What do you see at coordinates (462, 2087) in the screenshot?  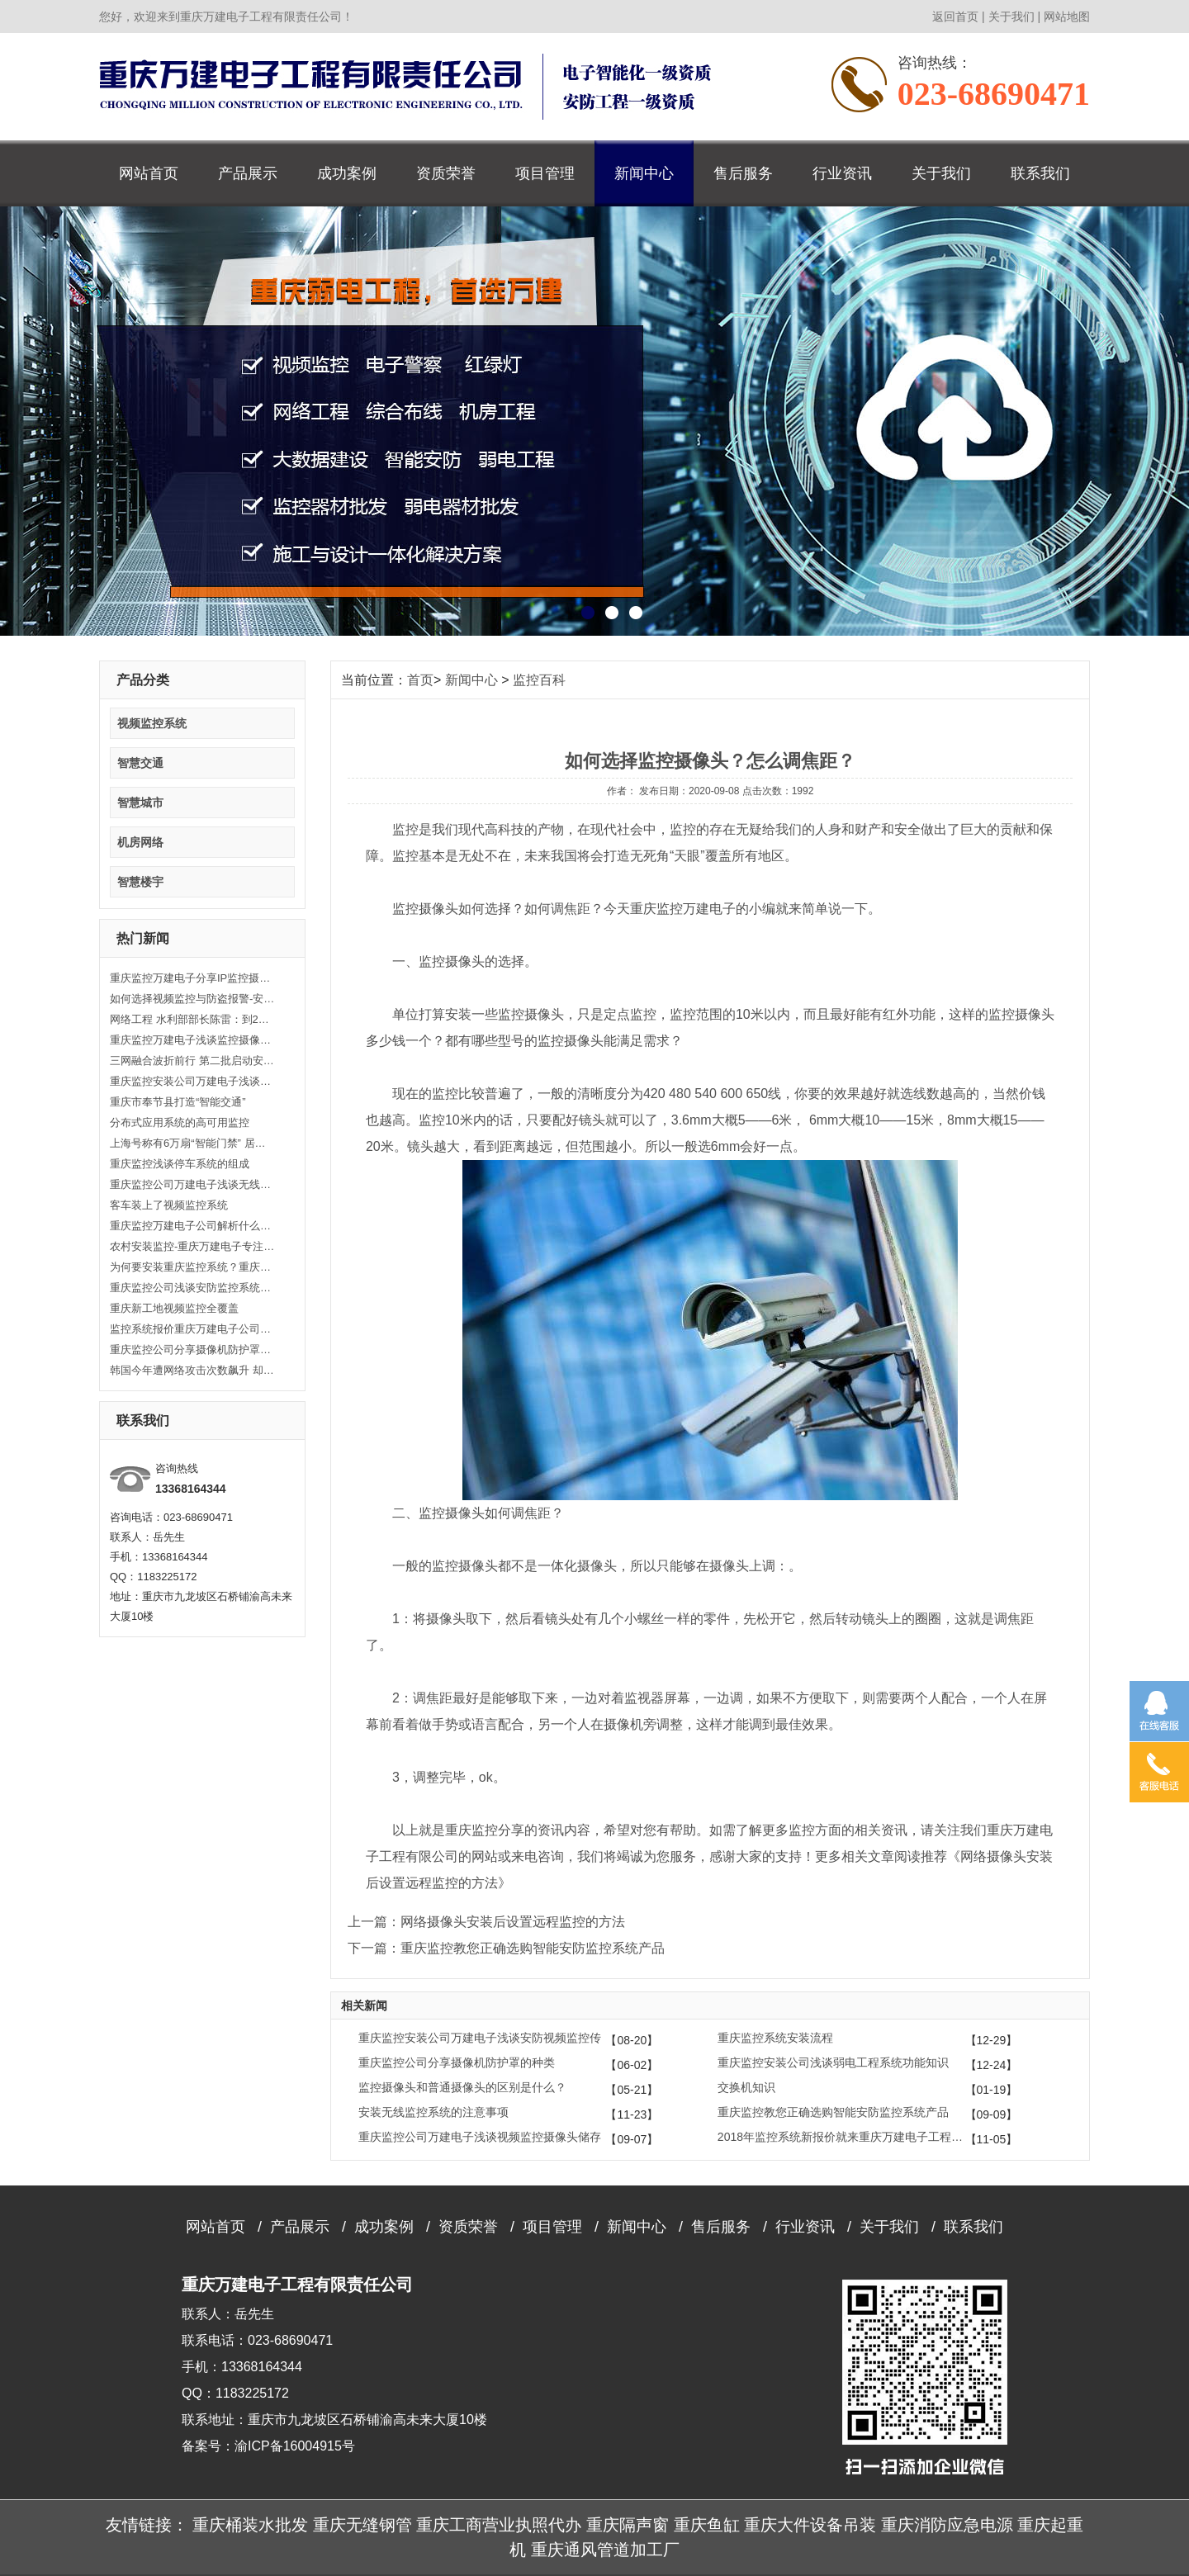 I see `监控摄像头和普通摄像头的区别是什么？` at bounding box center [462, 2087].